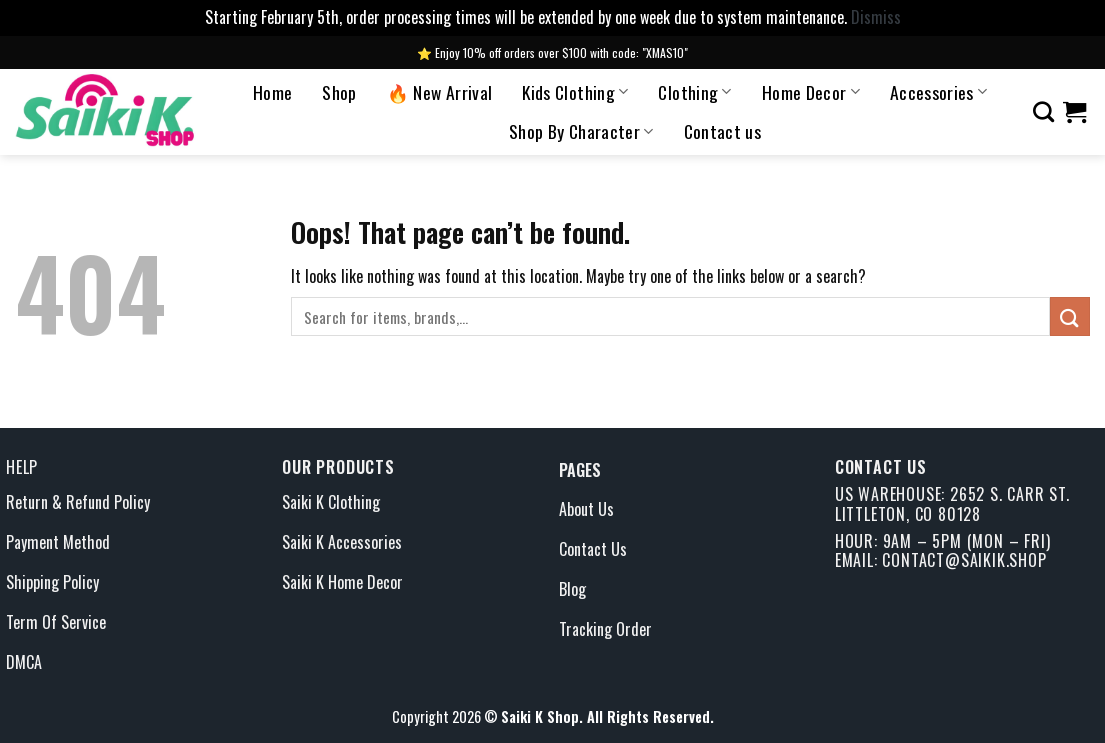 The image size is (1105, 743). Describe the element at coordinates (938, 92) in the screenshot. I see `Accessories` at that location.